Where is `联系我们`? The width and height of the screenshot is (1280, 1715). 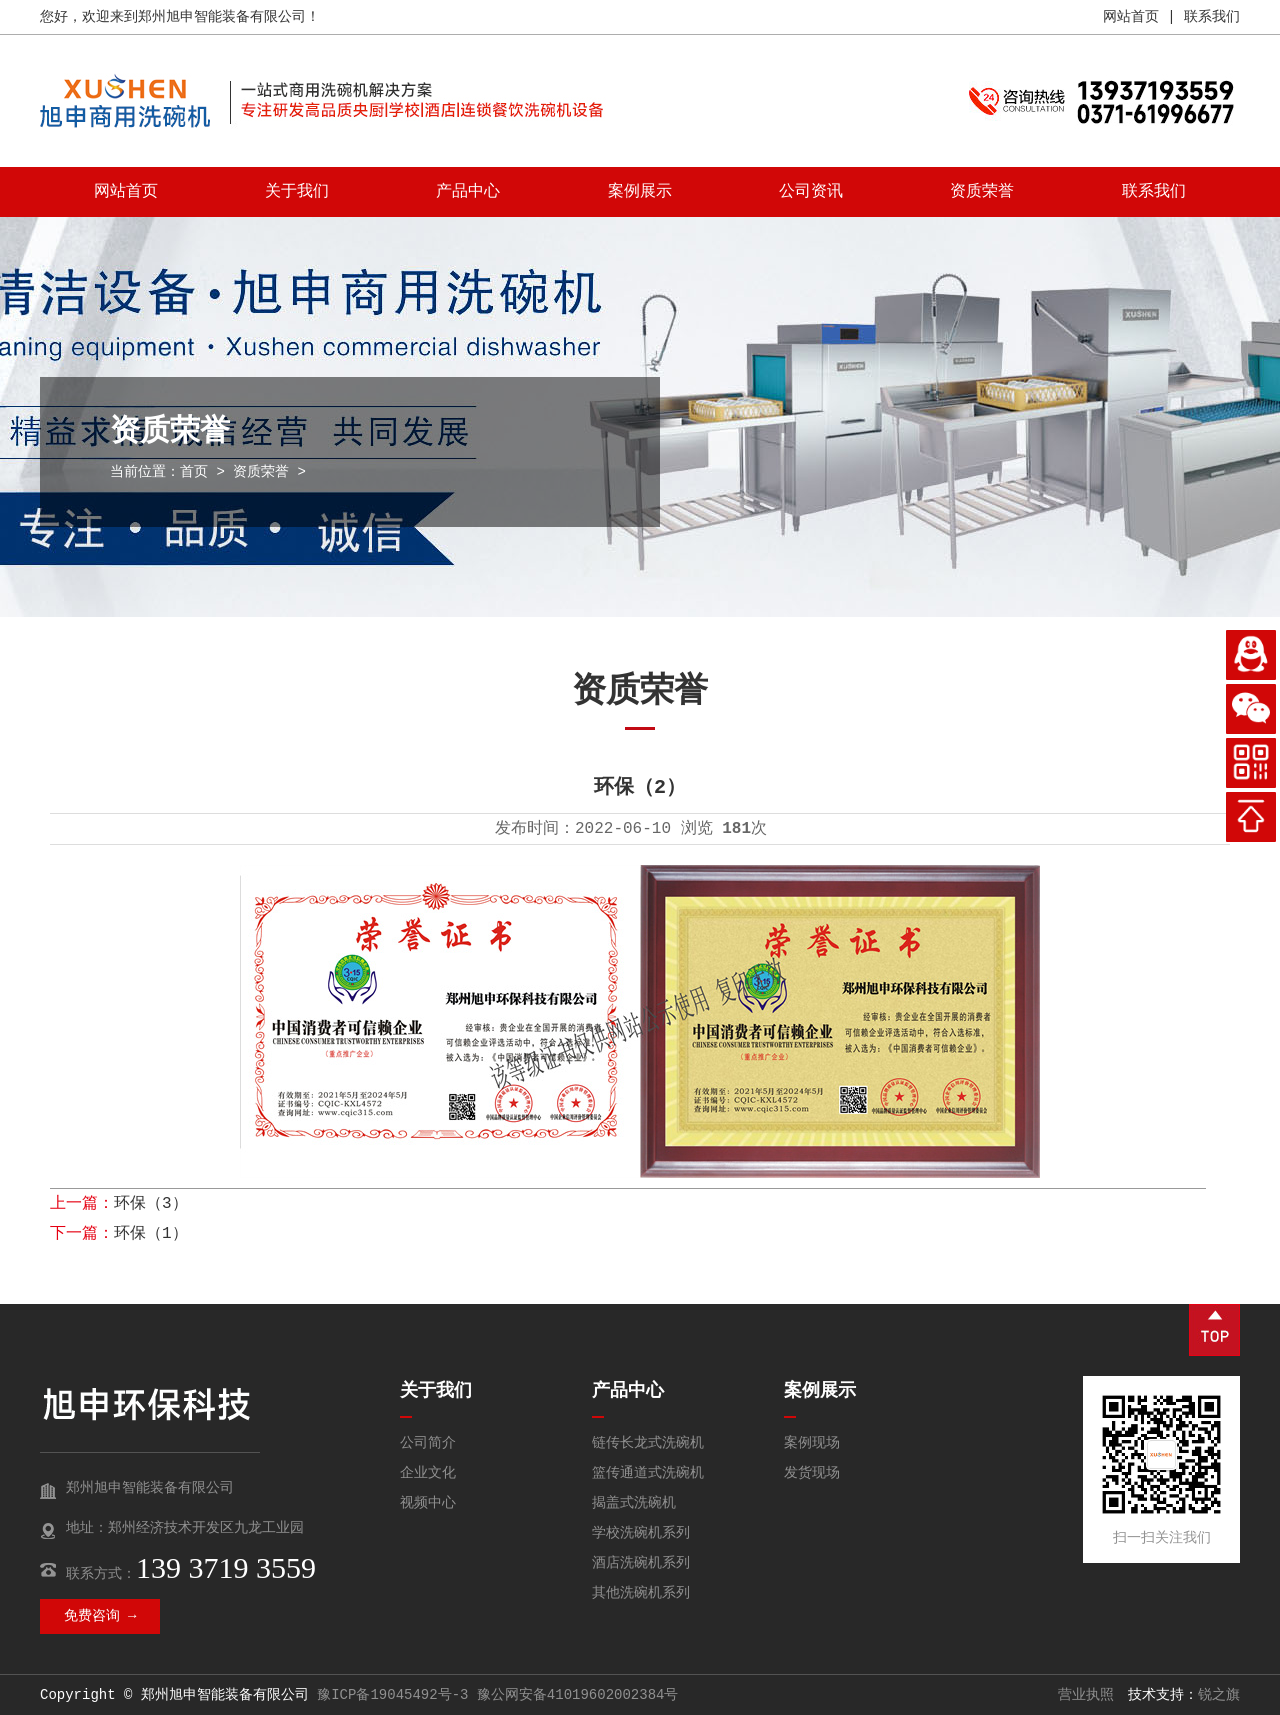 联系我们 is located at coordinates (1212, 17).